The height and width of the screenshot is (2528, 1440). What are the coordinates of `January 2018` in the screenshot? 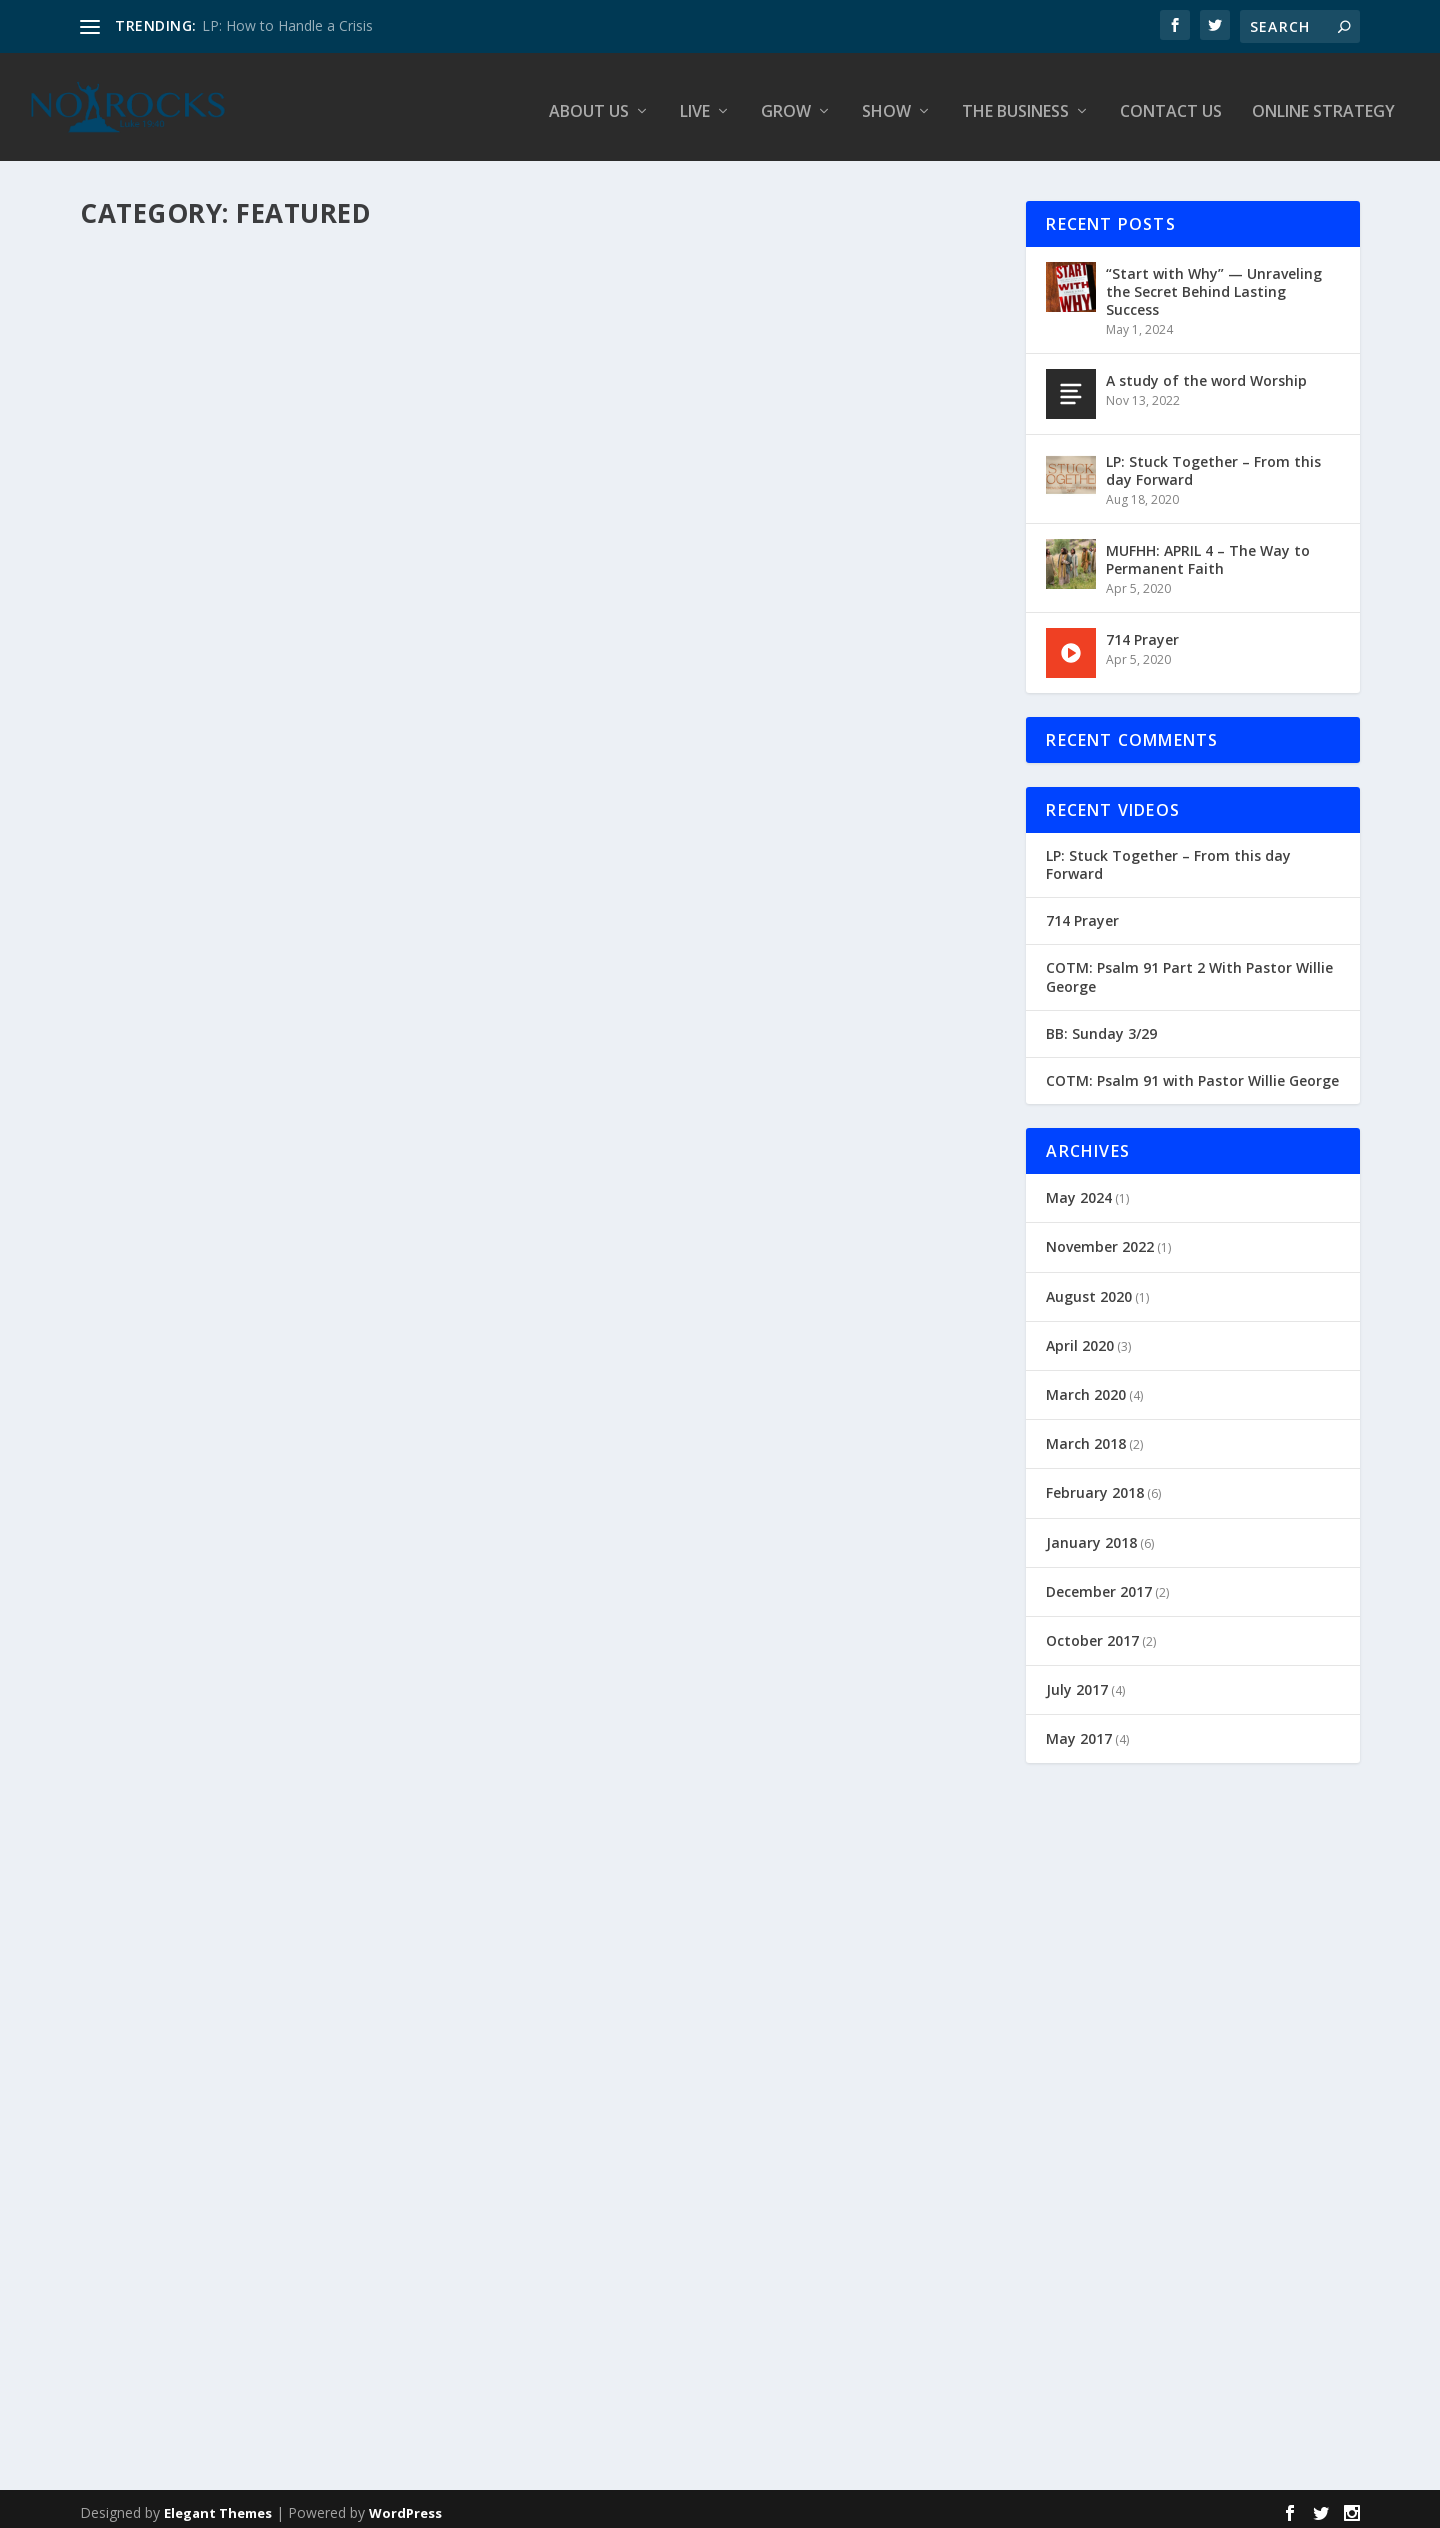 It's located at (1091, 1534).